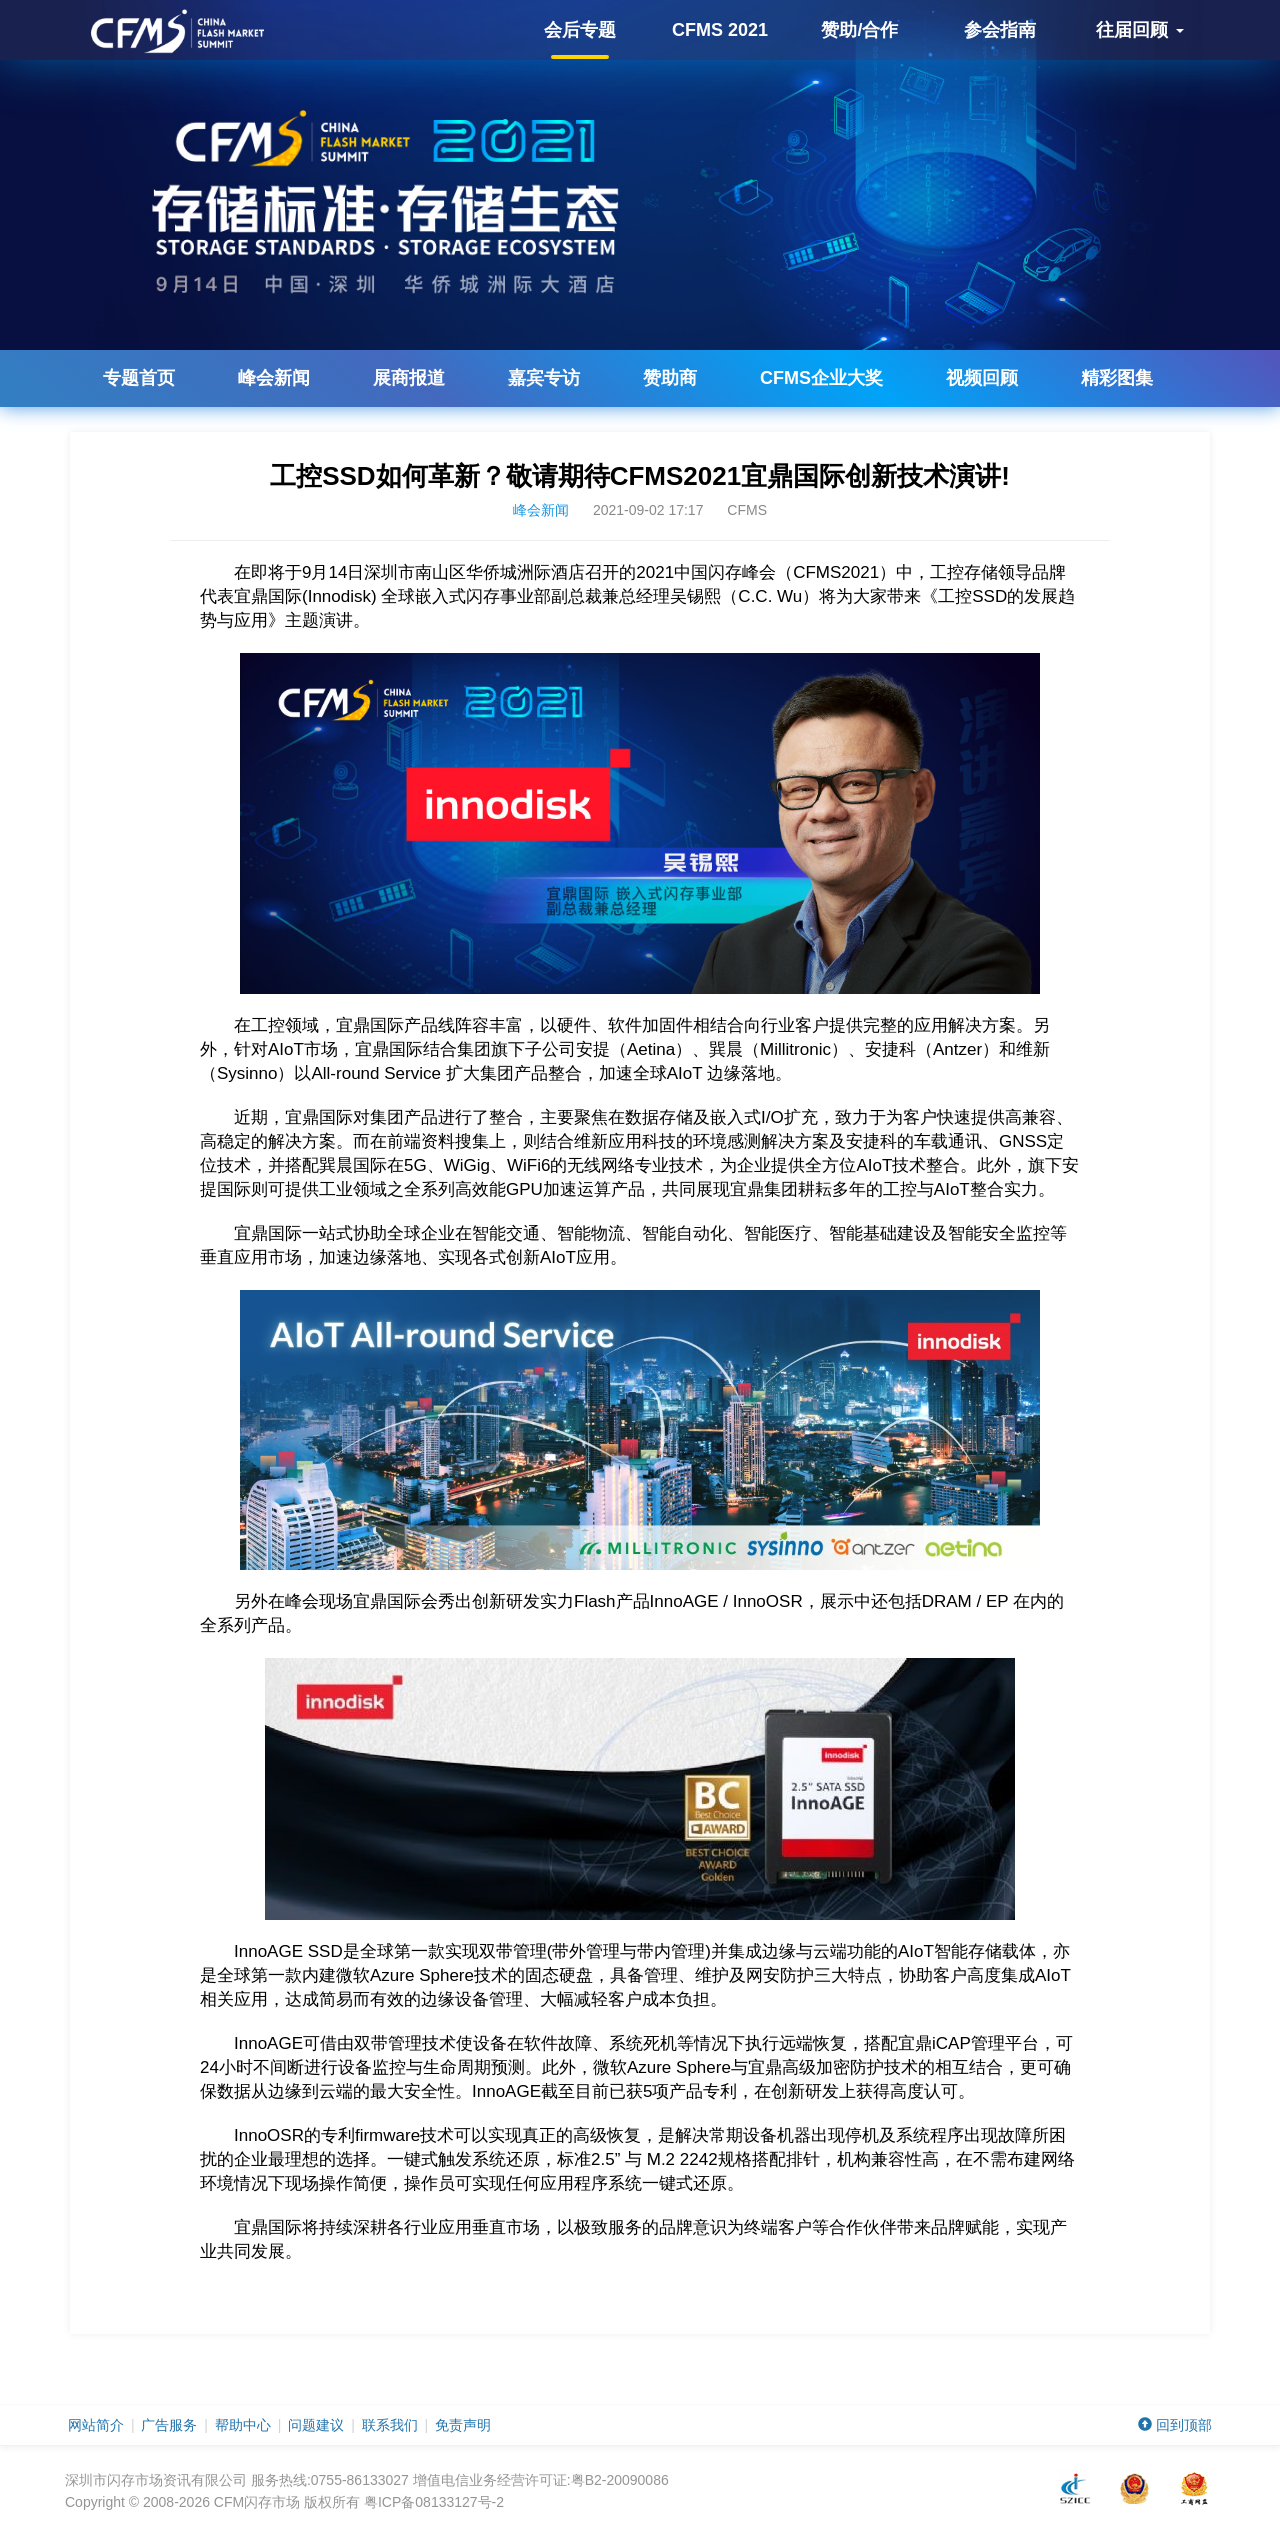  What do you see at coordinates (1117, 378) in the screenshot?
I see `精彩图集` at bounding box center [1117, 378].